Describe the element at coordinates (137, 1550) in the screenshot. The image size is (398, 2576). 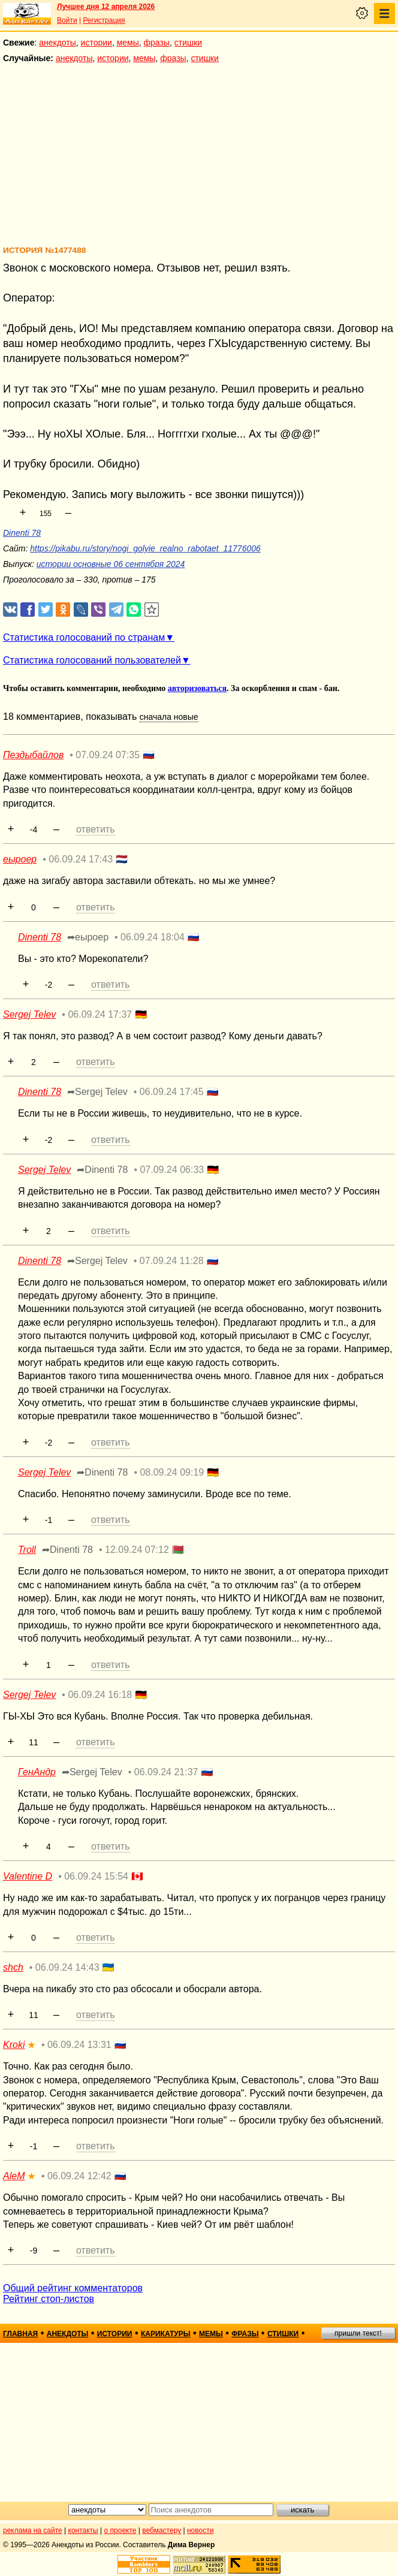
I see `12.09.24 07:12` at that location.